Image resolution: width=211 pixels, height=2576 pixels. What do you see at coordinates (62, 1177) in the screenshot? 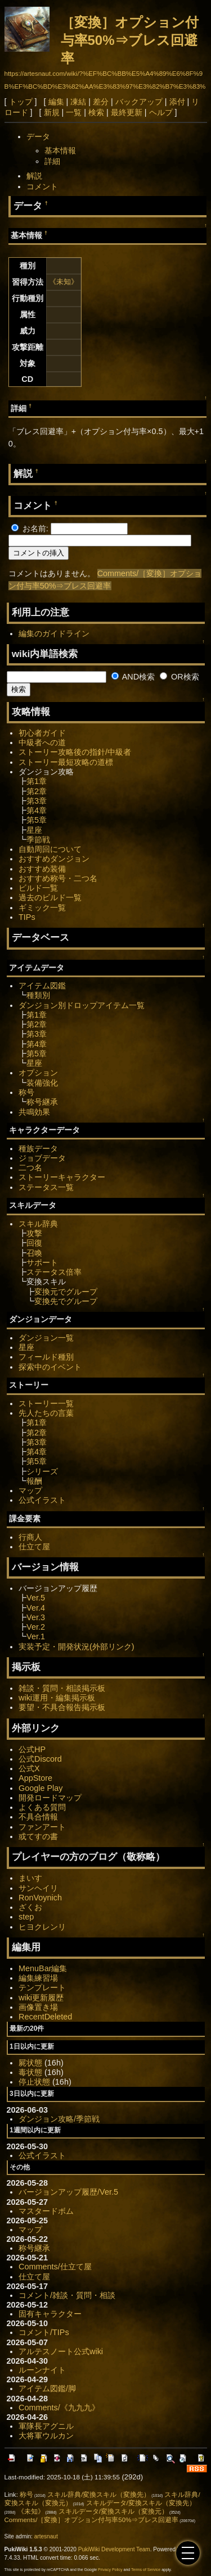
I see `ストーリーキャラクター` at bounding box center [62, 1177].